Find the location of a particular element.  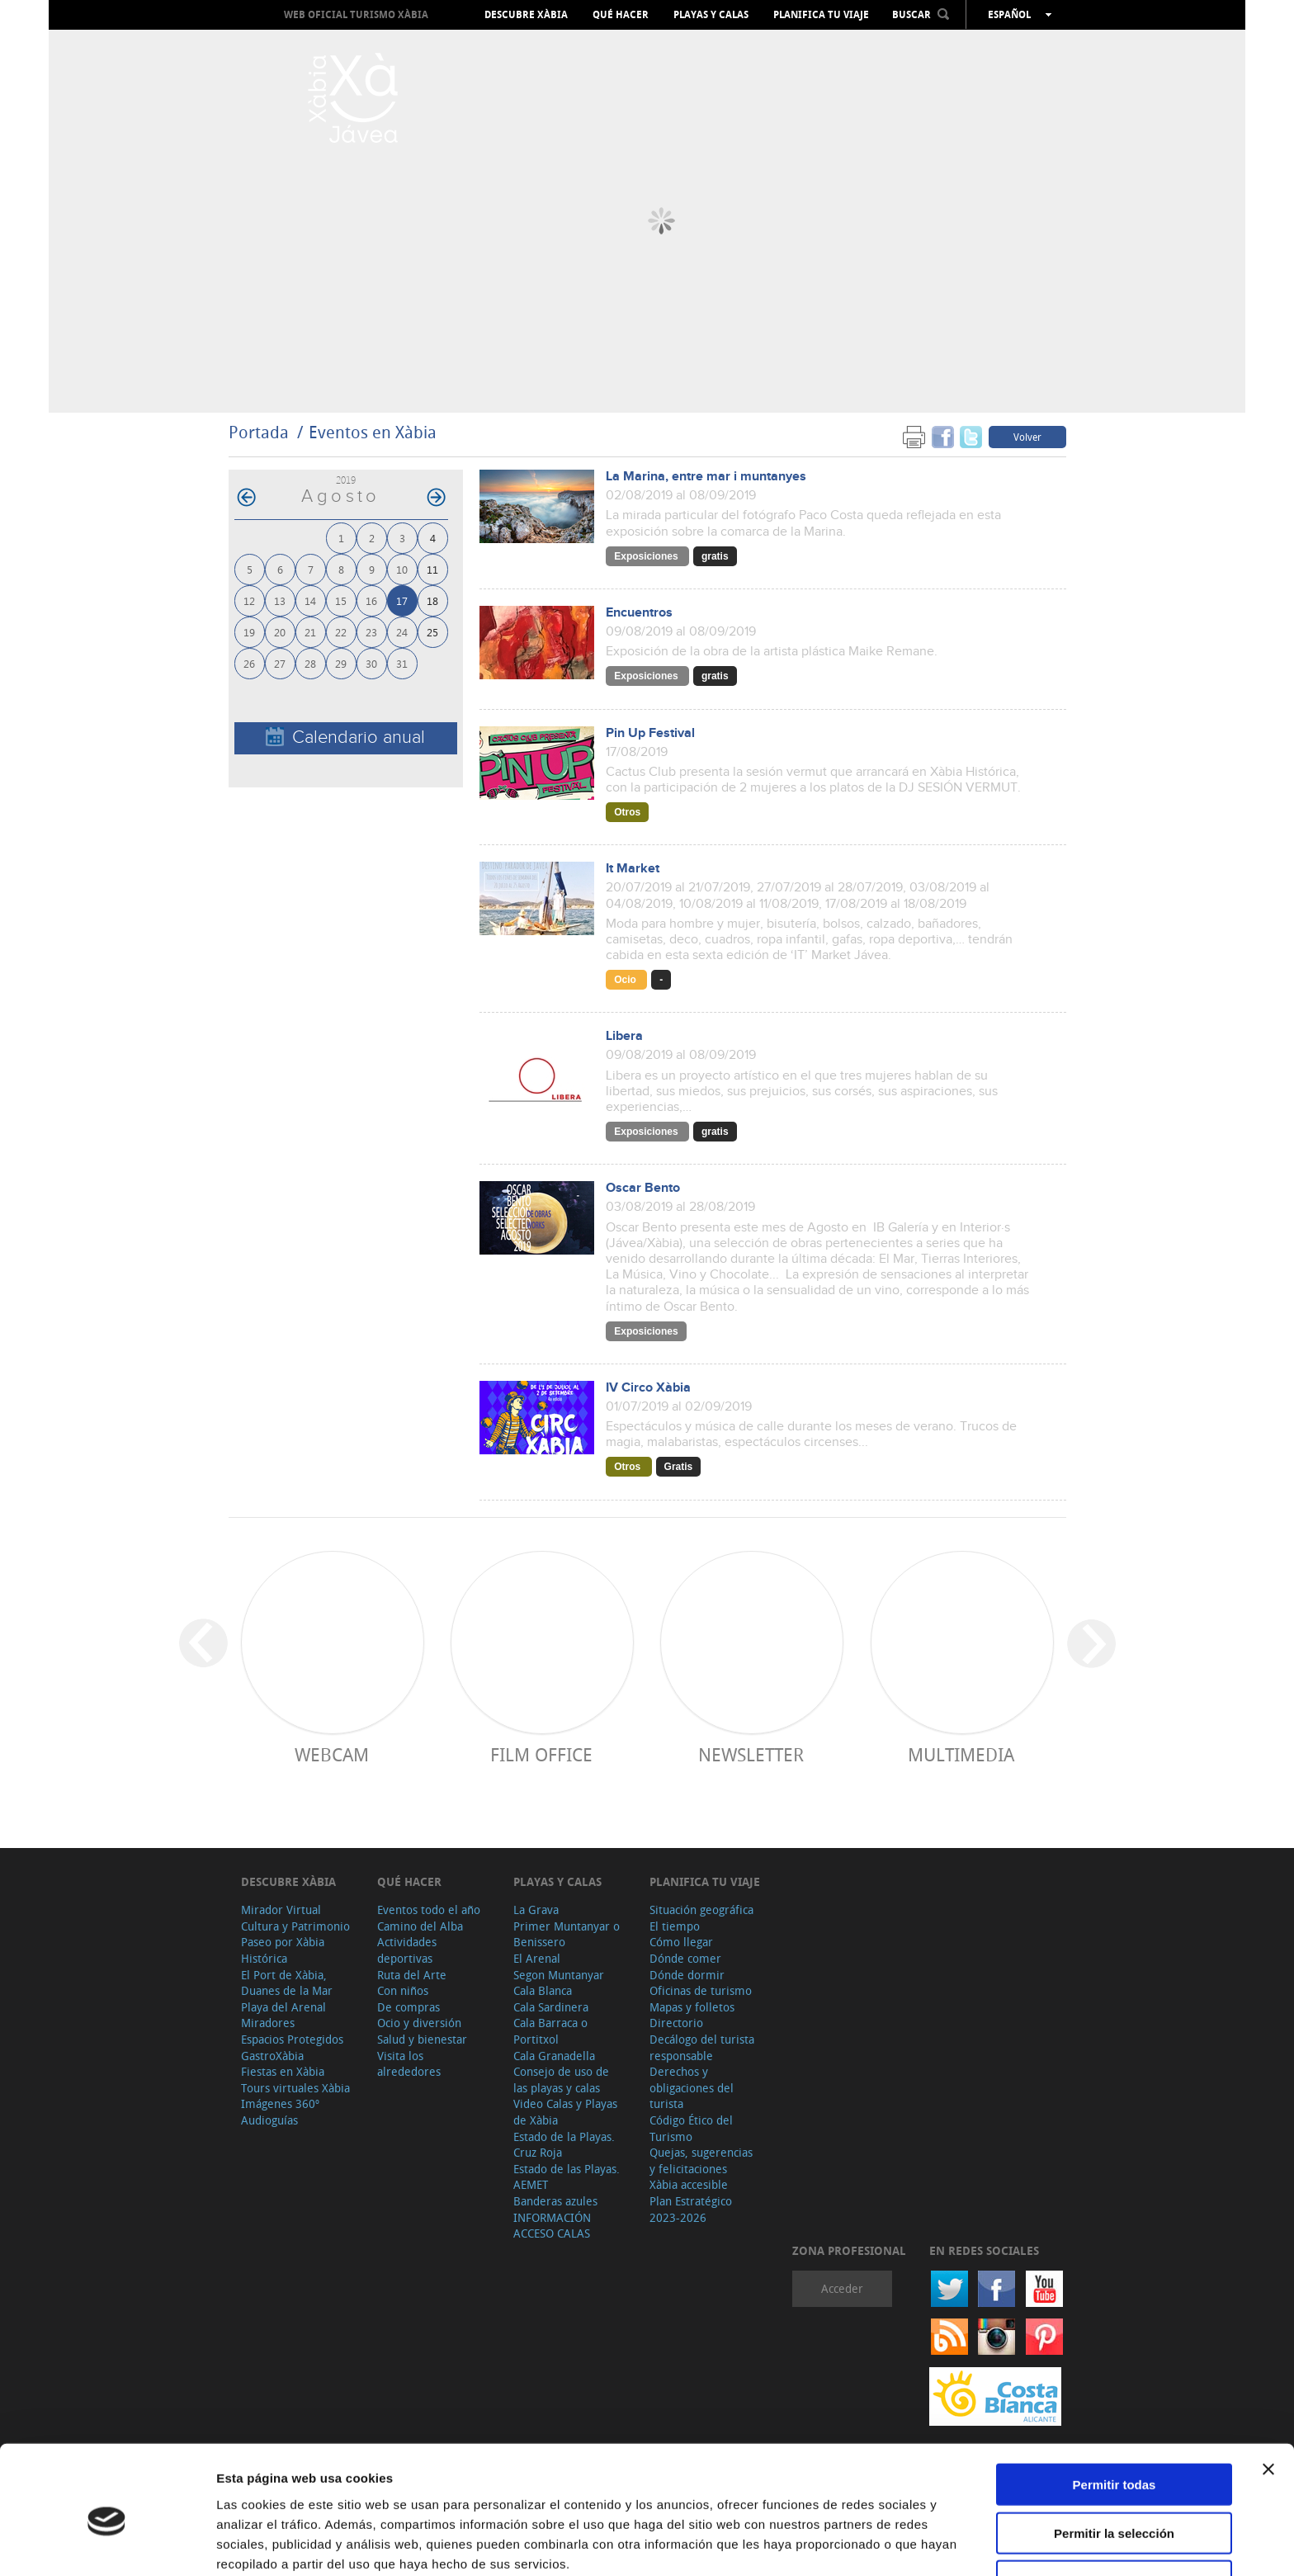

Acceder is located at coordinates (842, 2288).